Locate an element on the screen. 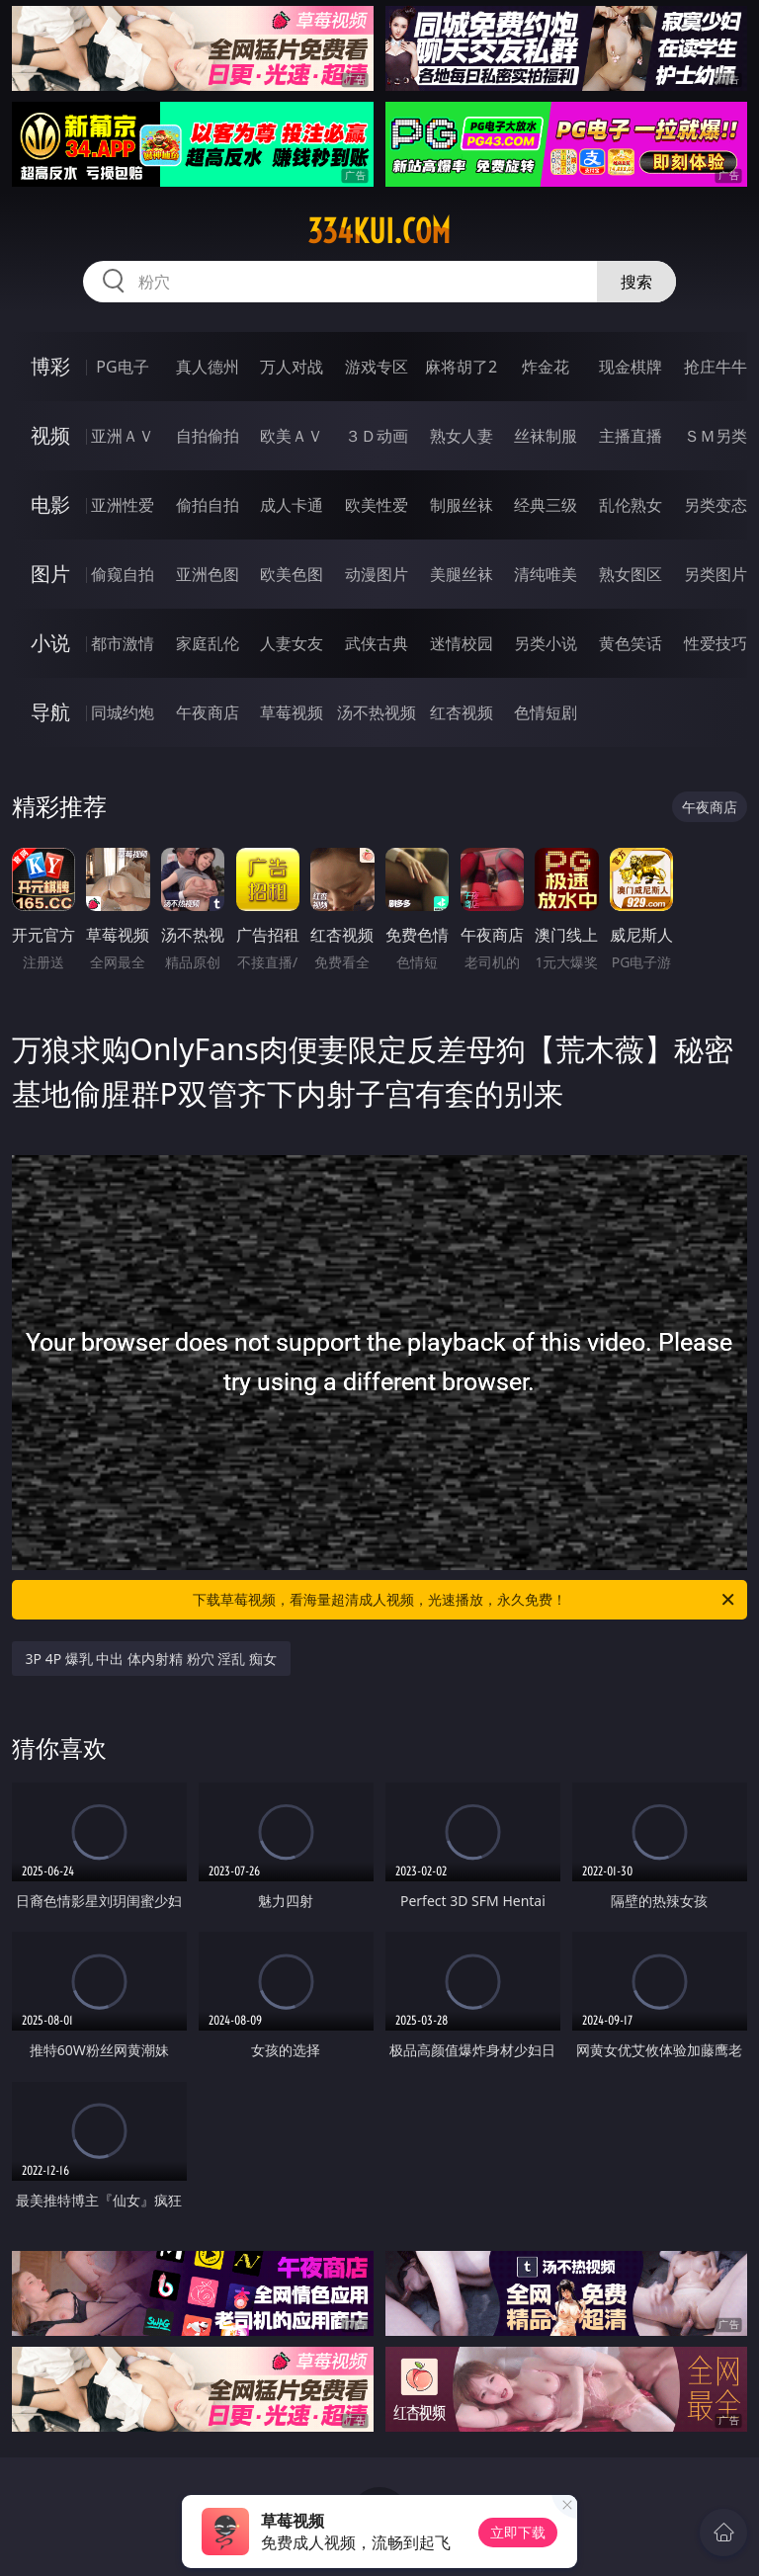 Image resolution: width=759 pixels, height=2576 pixels. 性爱技巧 is located at coordinates (715, 643).